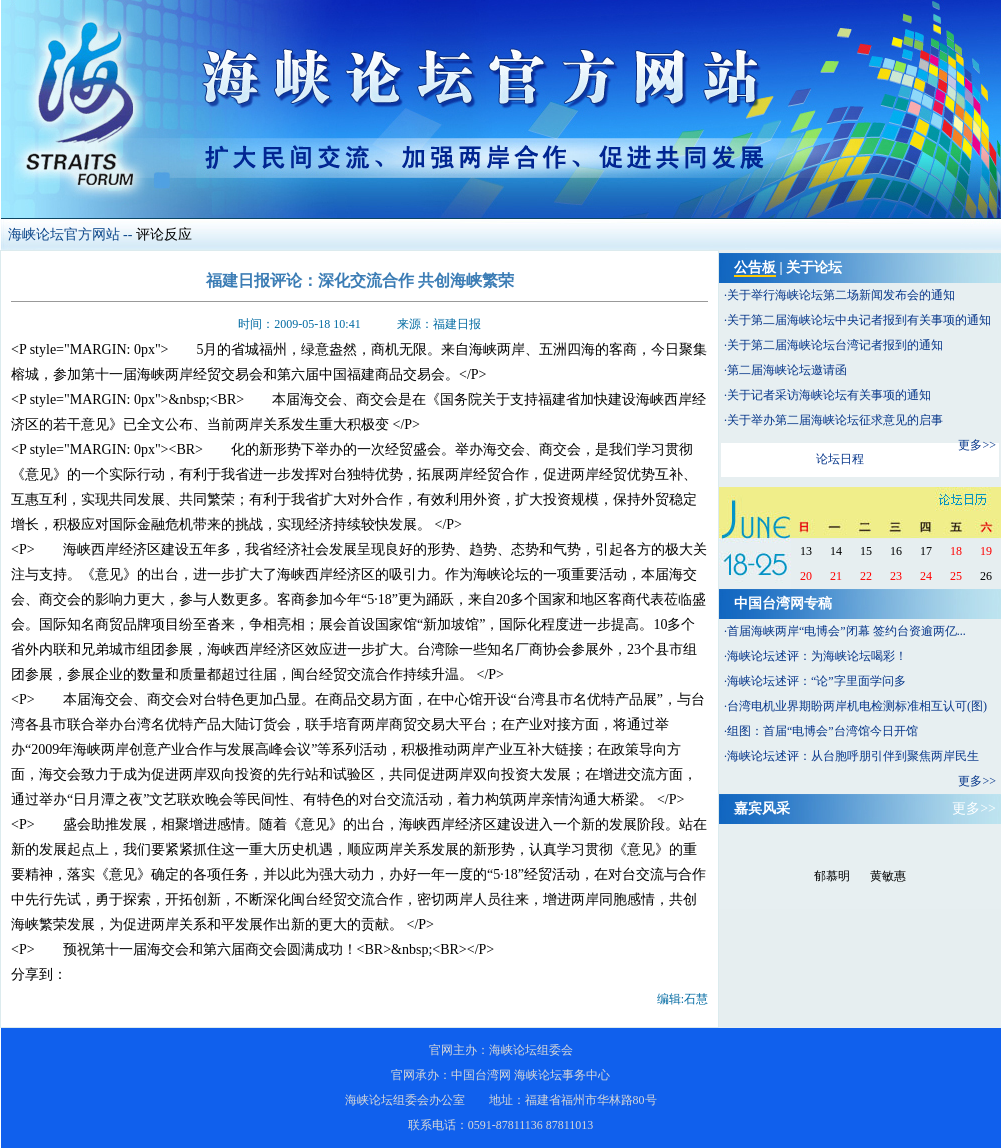 This screenshot has width=1001, height=1148. I want to click on 组图：首届“电博会”台湾馆今日开馆, so click(822, 731).